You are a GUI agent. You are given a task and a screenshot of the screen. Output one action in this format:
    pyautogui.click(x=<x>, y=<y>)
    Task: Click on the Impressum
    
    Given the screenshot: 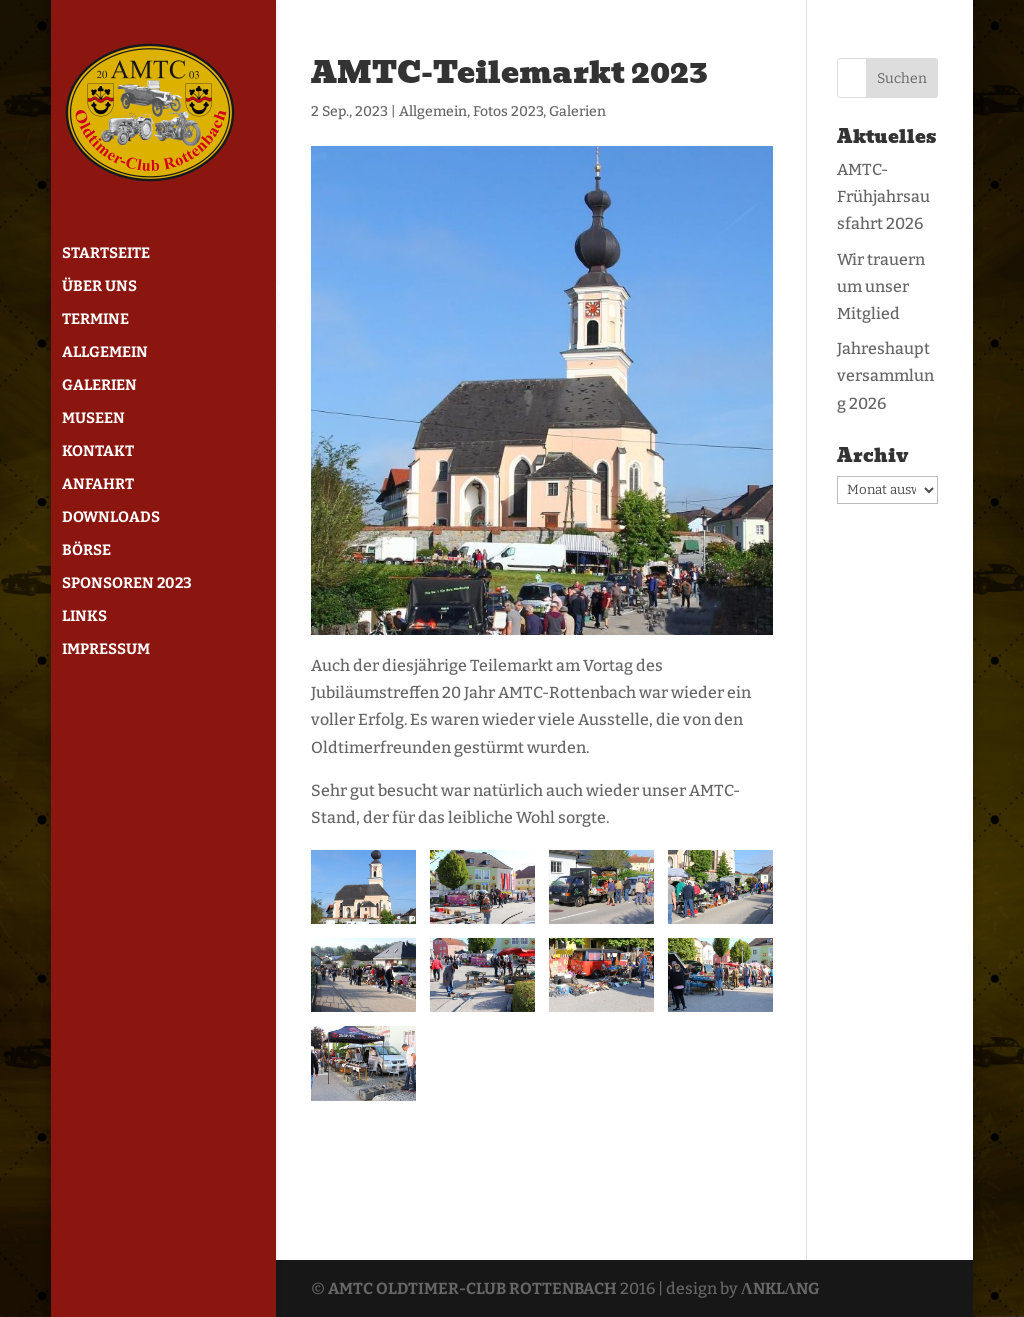 What is the action you would take?
    pyautogui.click(x=106, y=650)
    